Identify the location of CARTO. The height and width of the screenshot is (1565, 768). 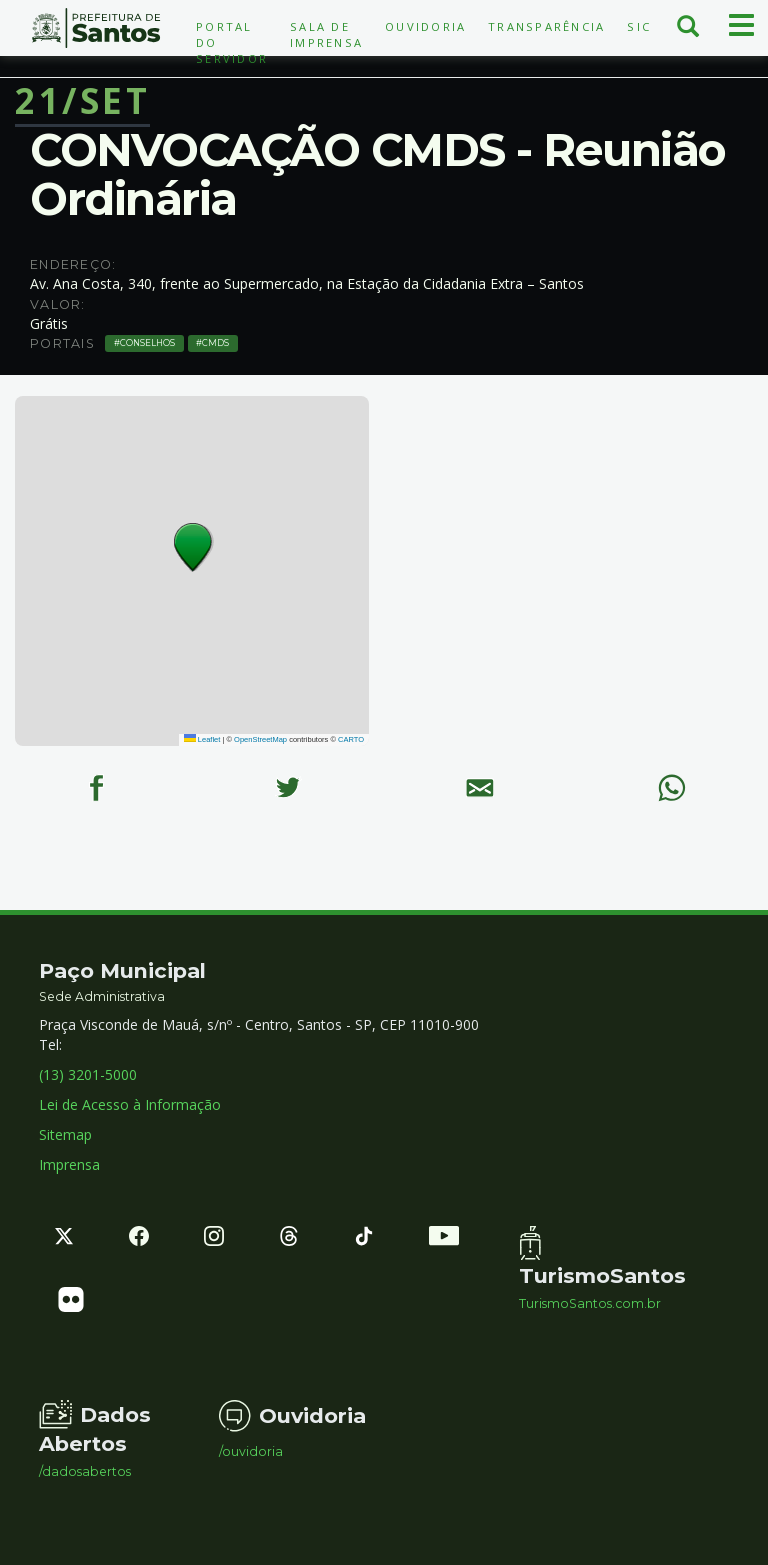
(351, 739).